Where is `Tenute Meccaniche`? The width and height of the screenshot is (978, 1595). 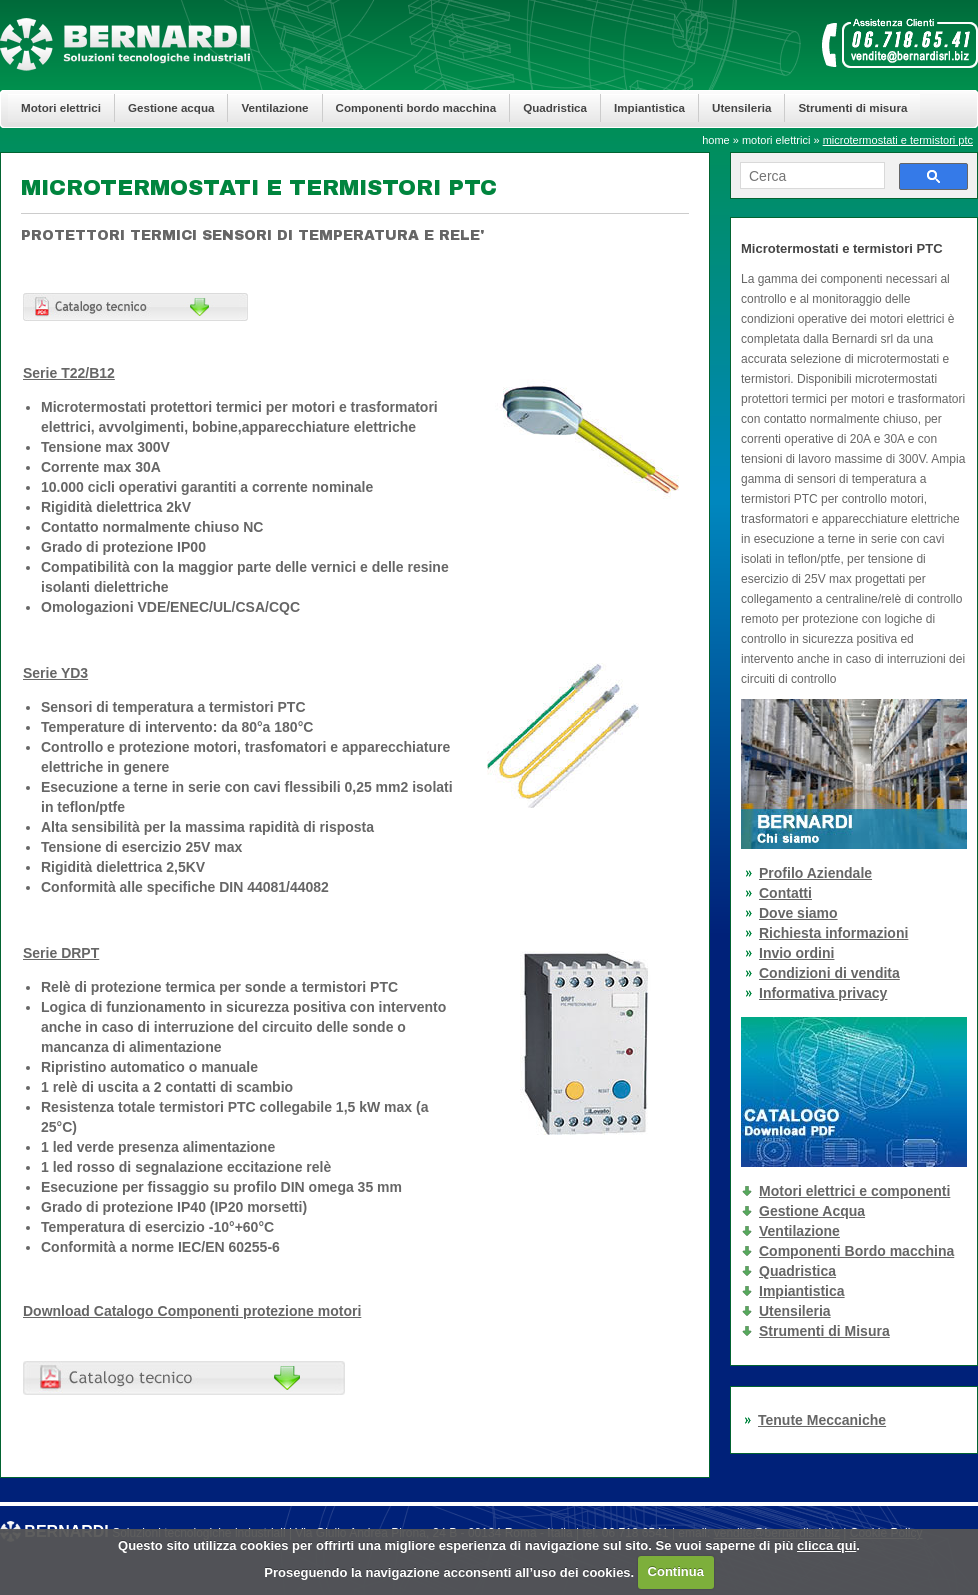
Tenute Meccaniche is located at coordinates (822, 1420).